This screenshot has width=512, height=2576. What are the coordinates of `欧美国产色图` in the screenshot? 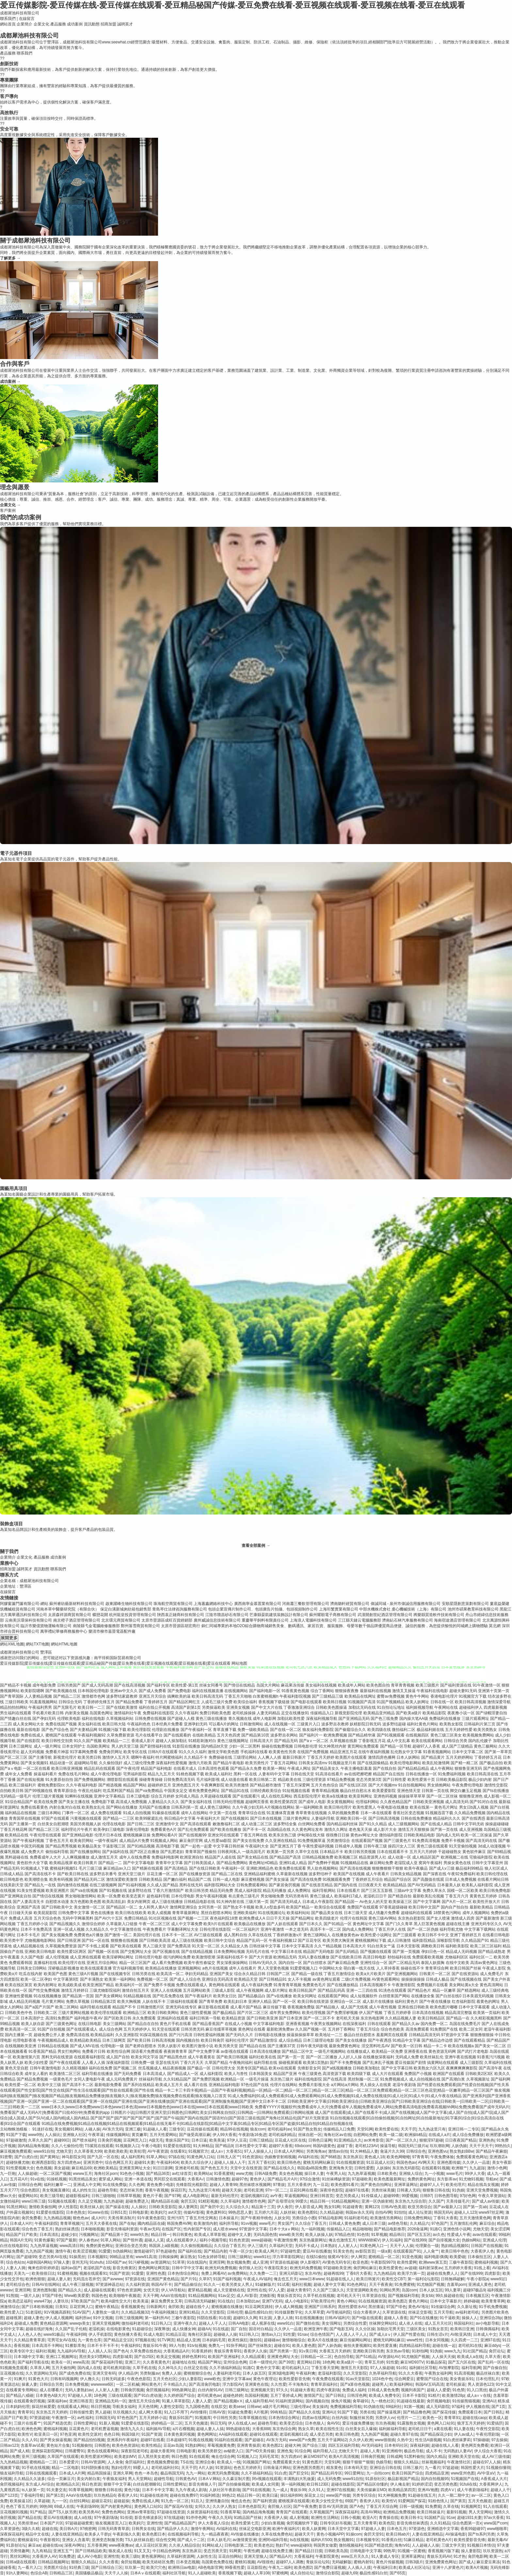 It's located at (55, 1973).